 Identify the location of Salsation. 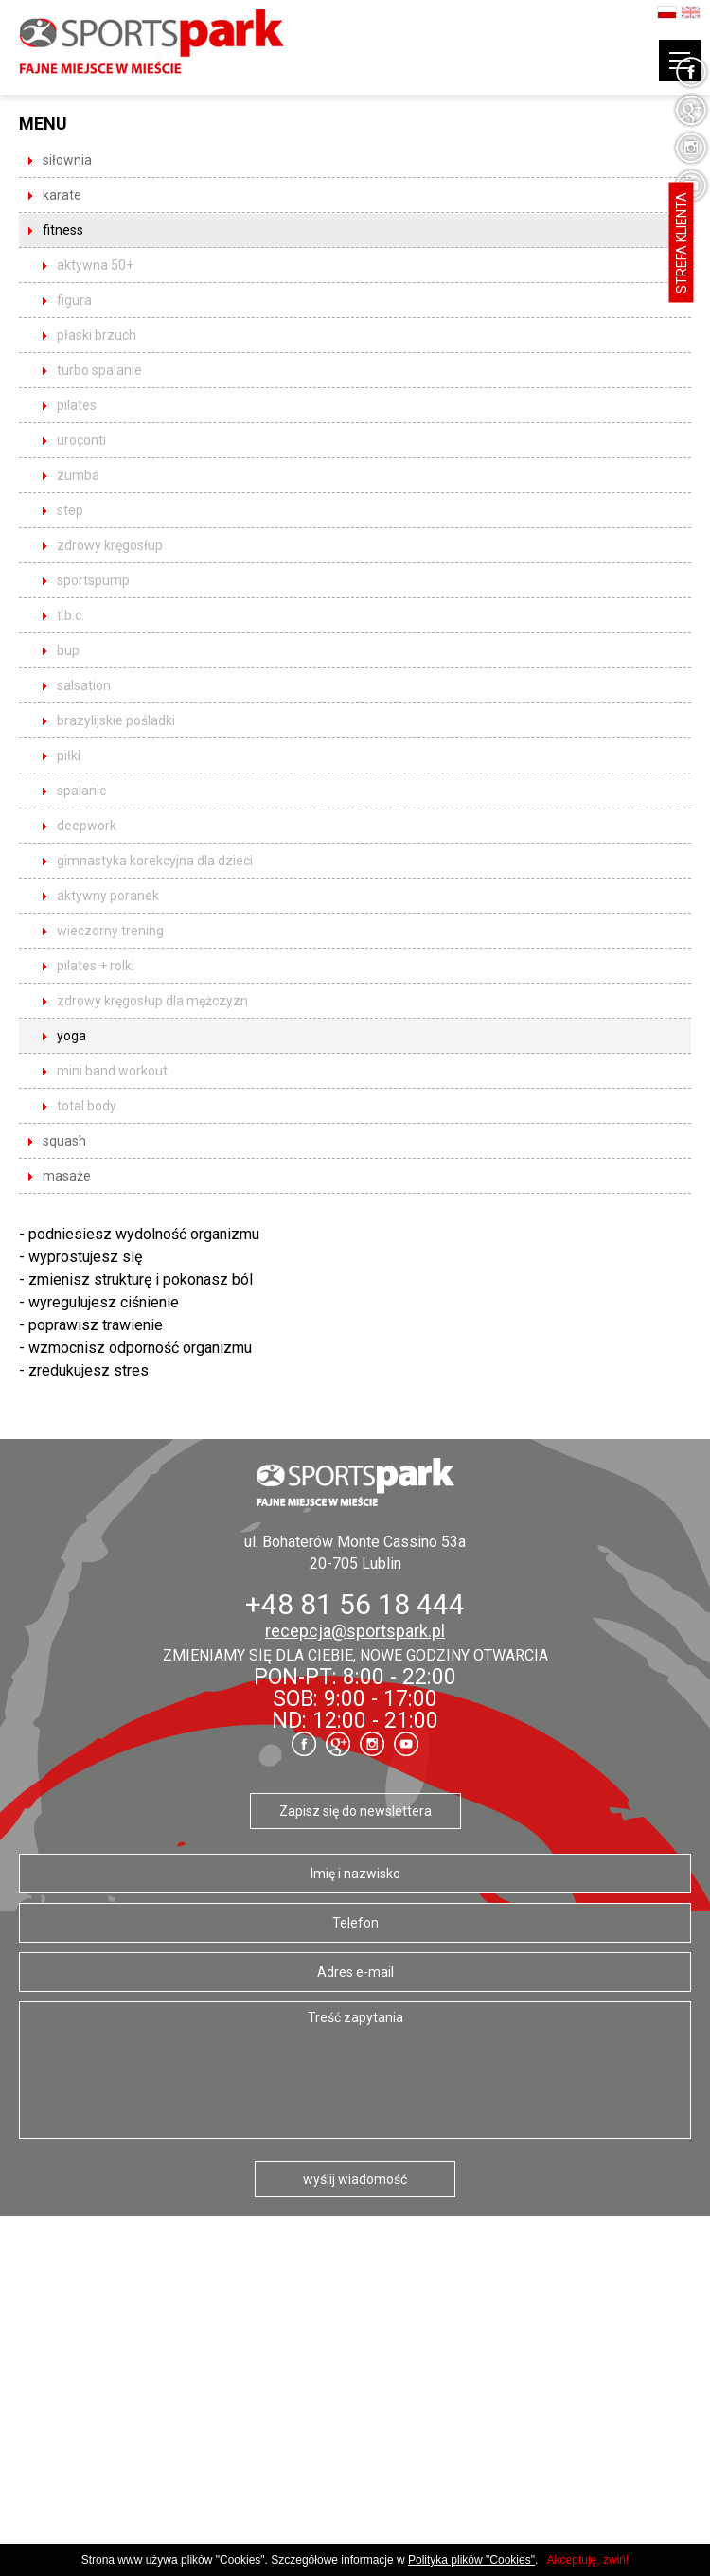
(84, 685).